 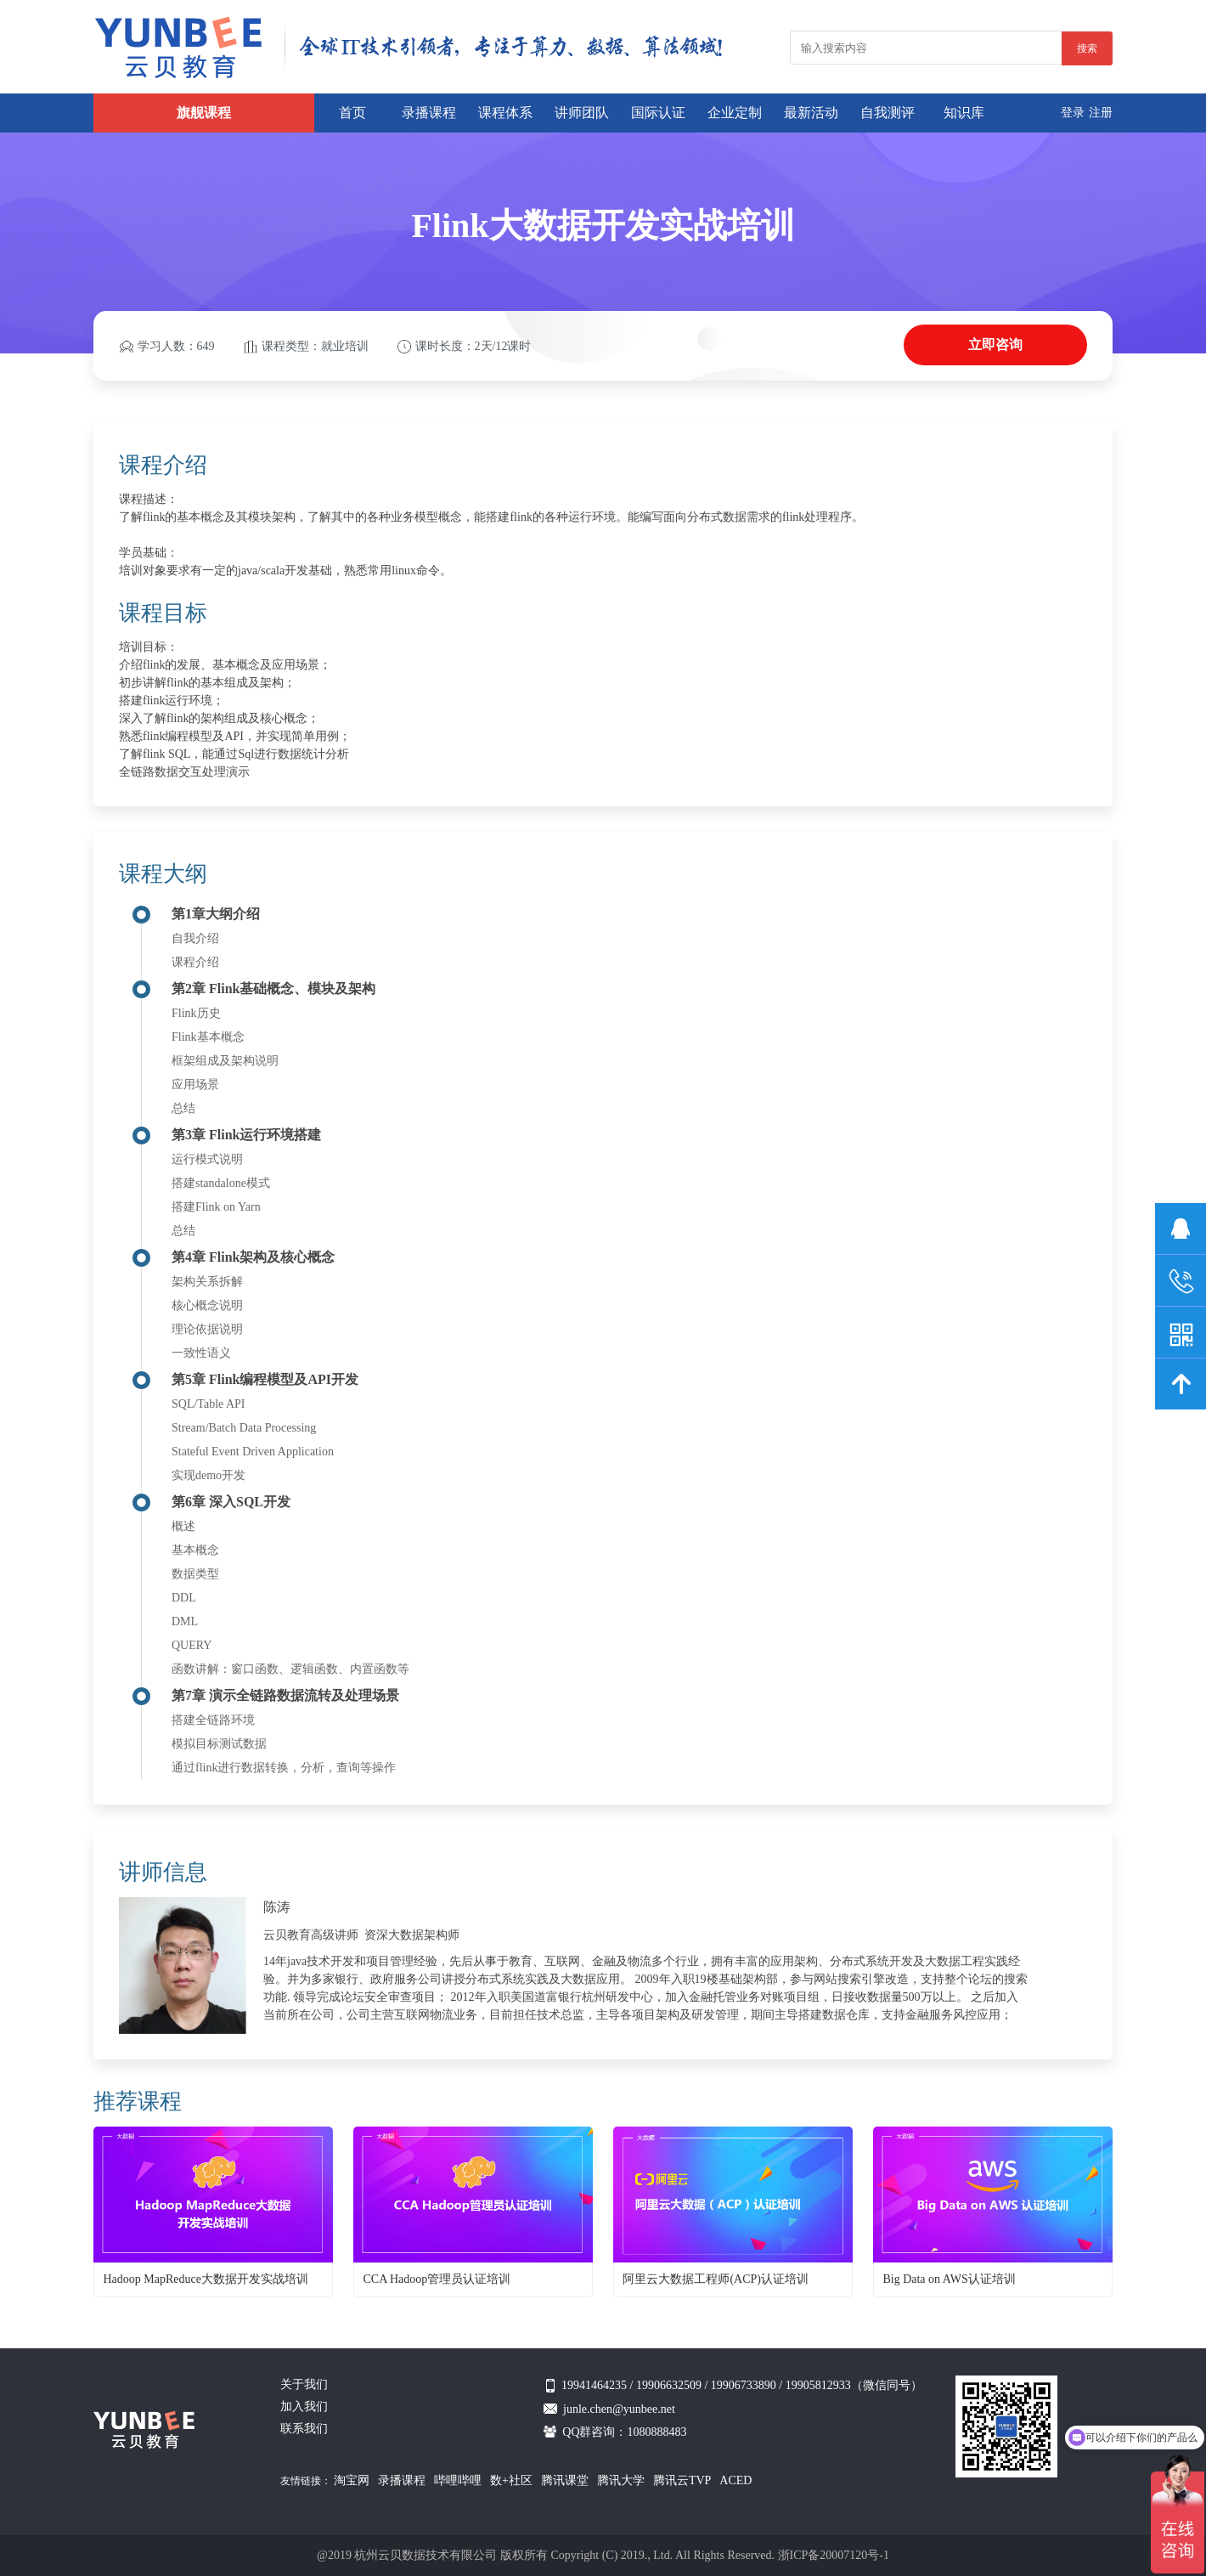 I want to click on 最新活动, so click(x=811, y=112).